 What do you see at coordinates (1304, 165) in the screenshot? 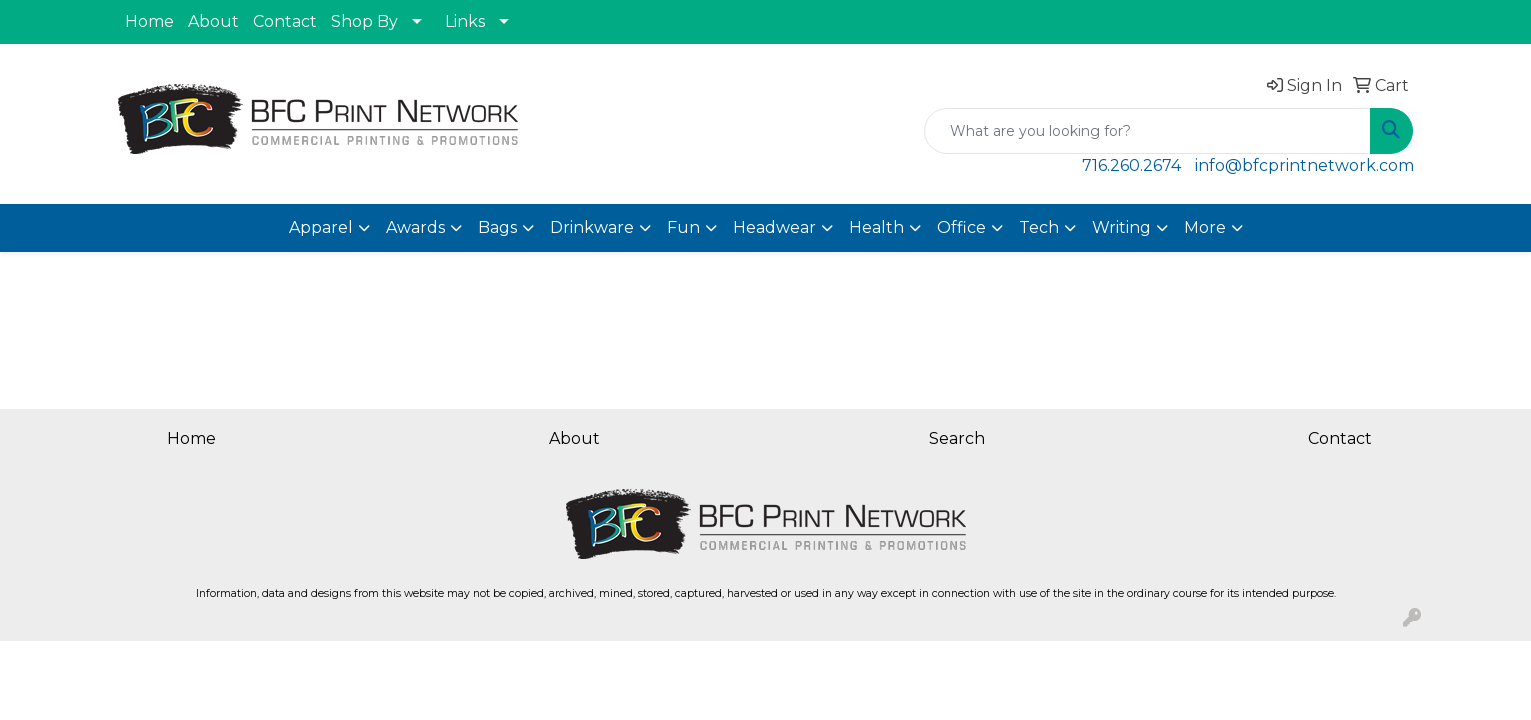
I see `info@bfcprintnetwork.com` at bounding box center [1304, 165].